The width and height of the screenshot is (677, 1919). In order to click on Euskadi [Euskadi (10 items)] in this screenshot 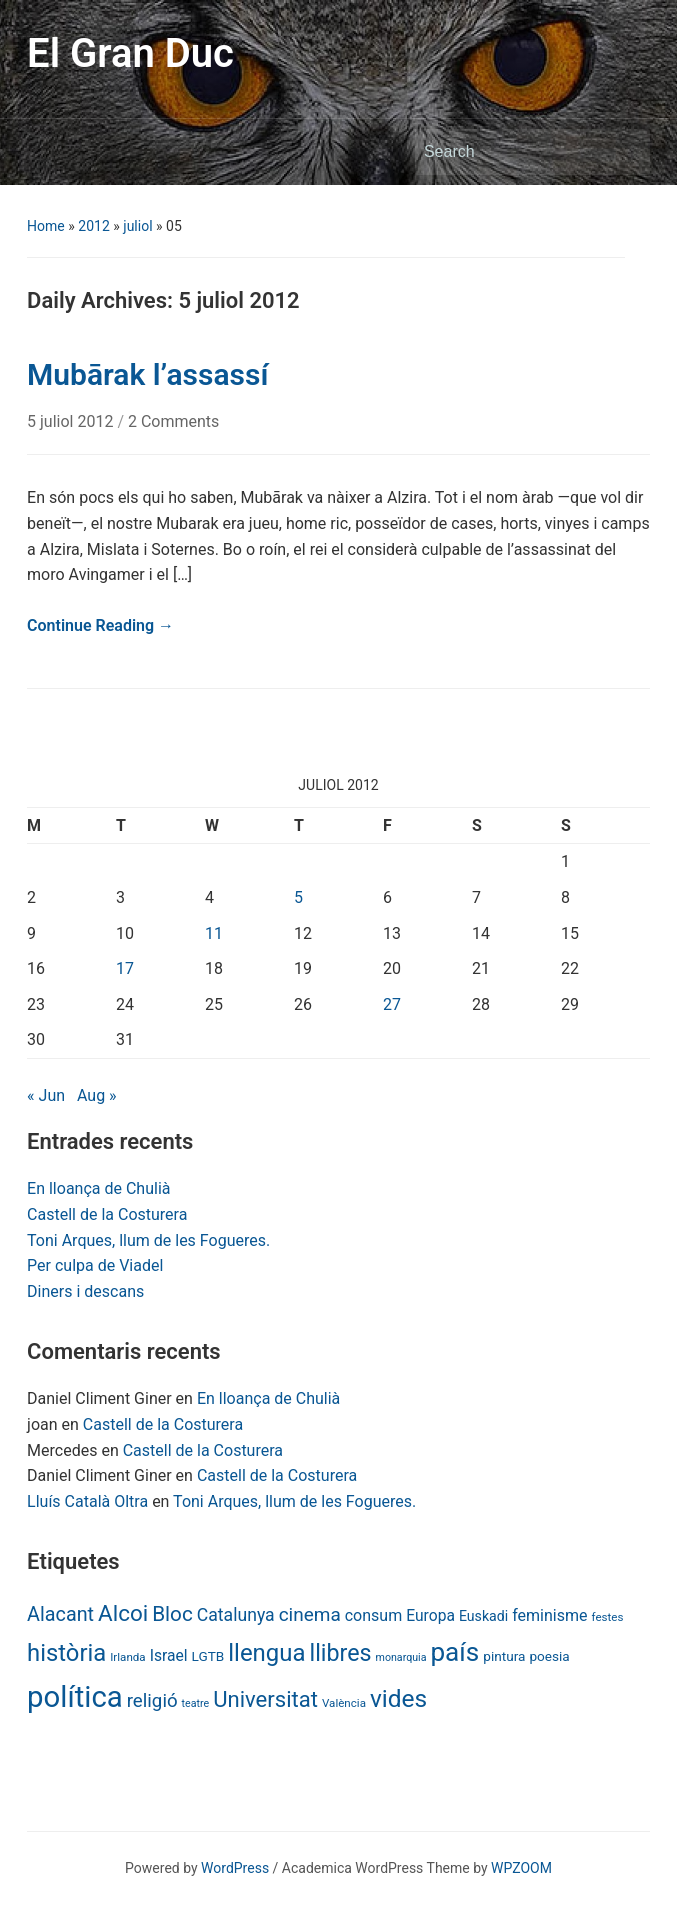, I will do `click(483, 1616)`.